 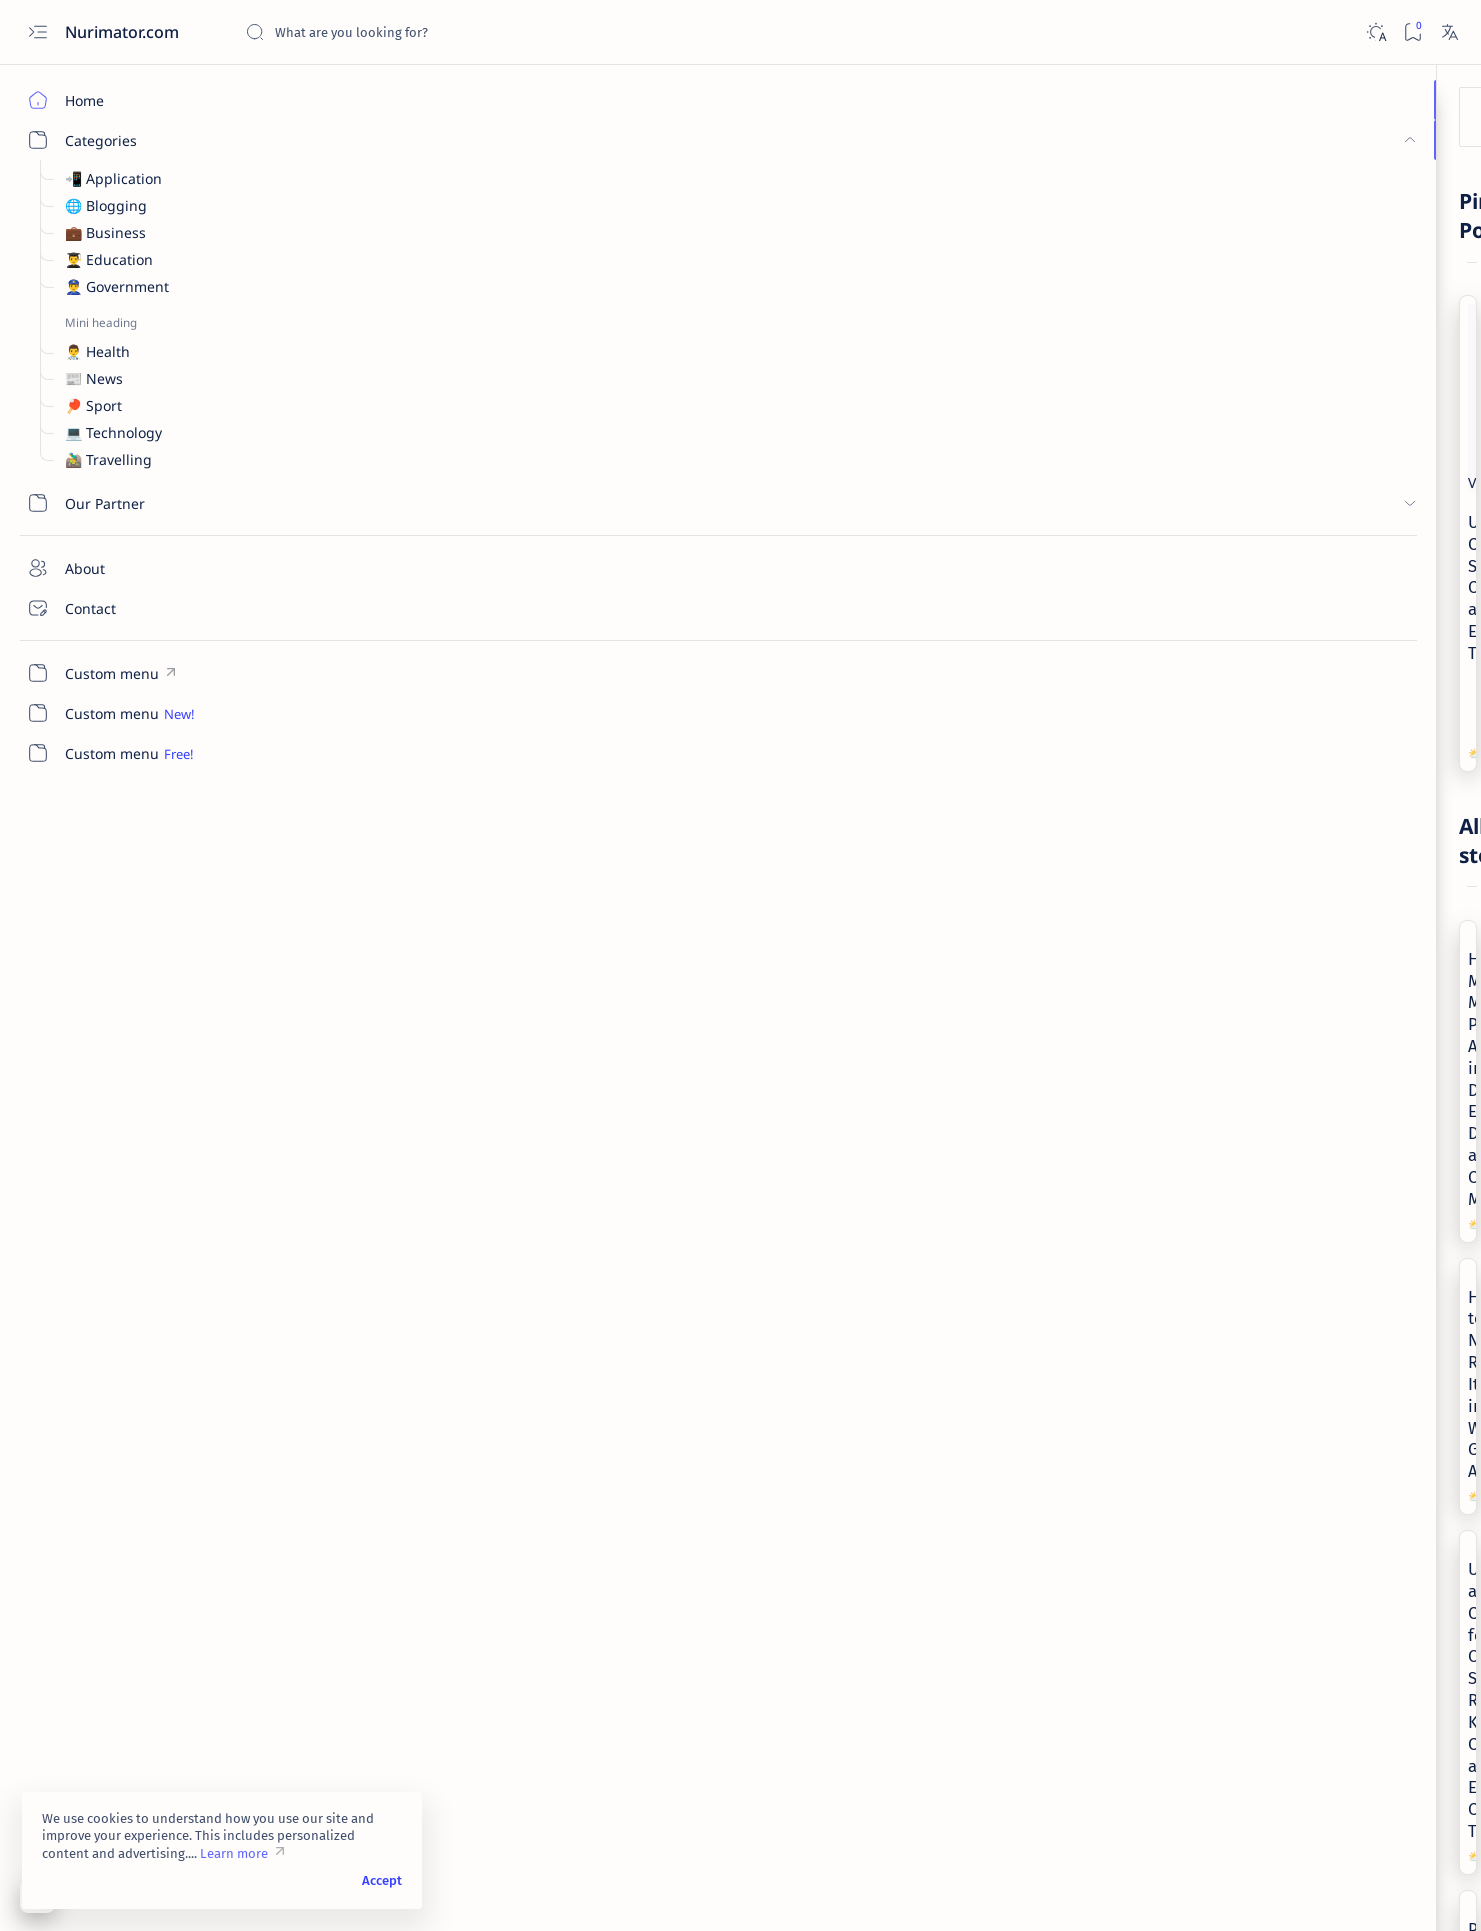 I want to click on Jalen Carter Top Defensive Tackles in College Football, so click(x=390, y=1360).